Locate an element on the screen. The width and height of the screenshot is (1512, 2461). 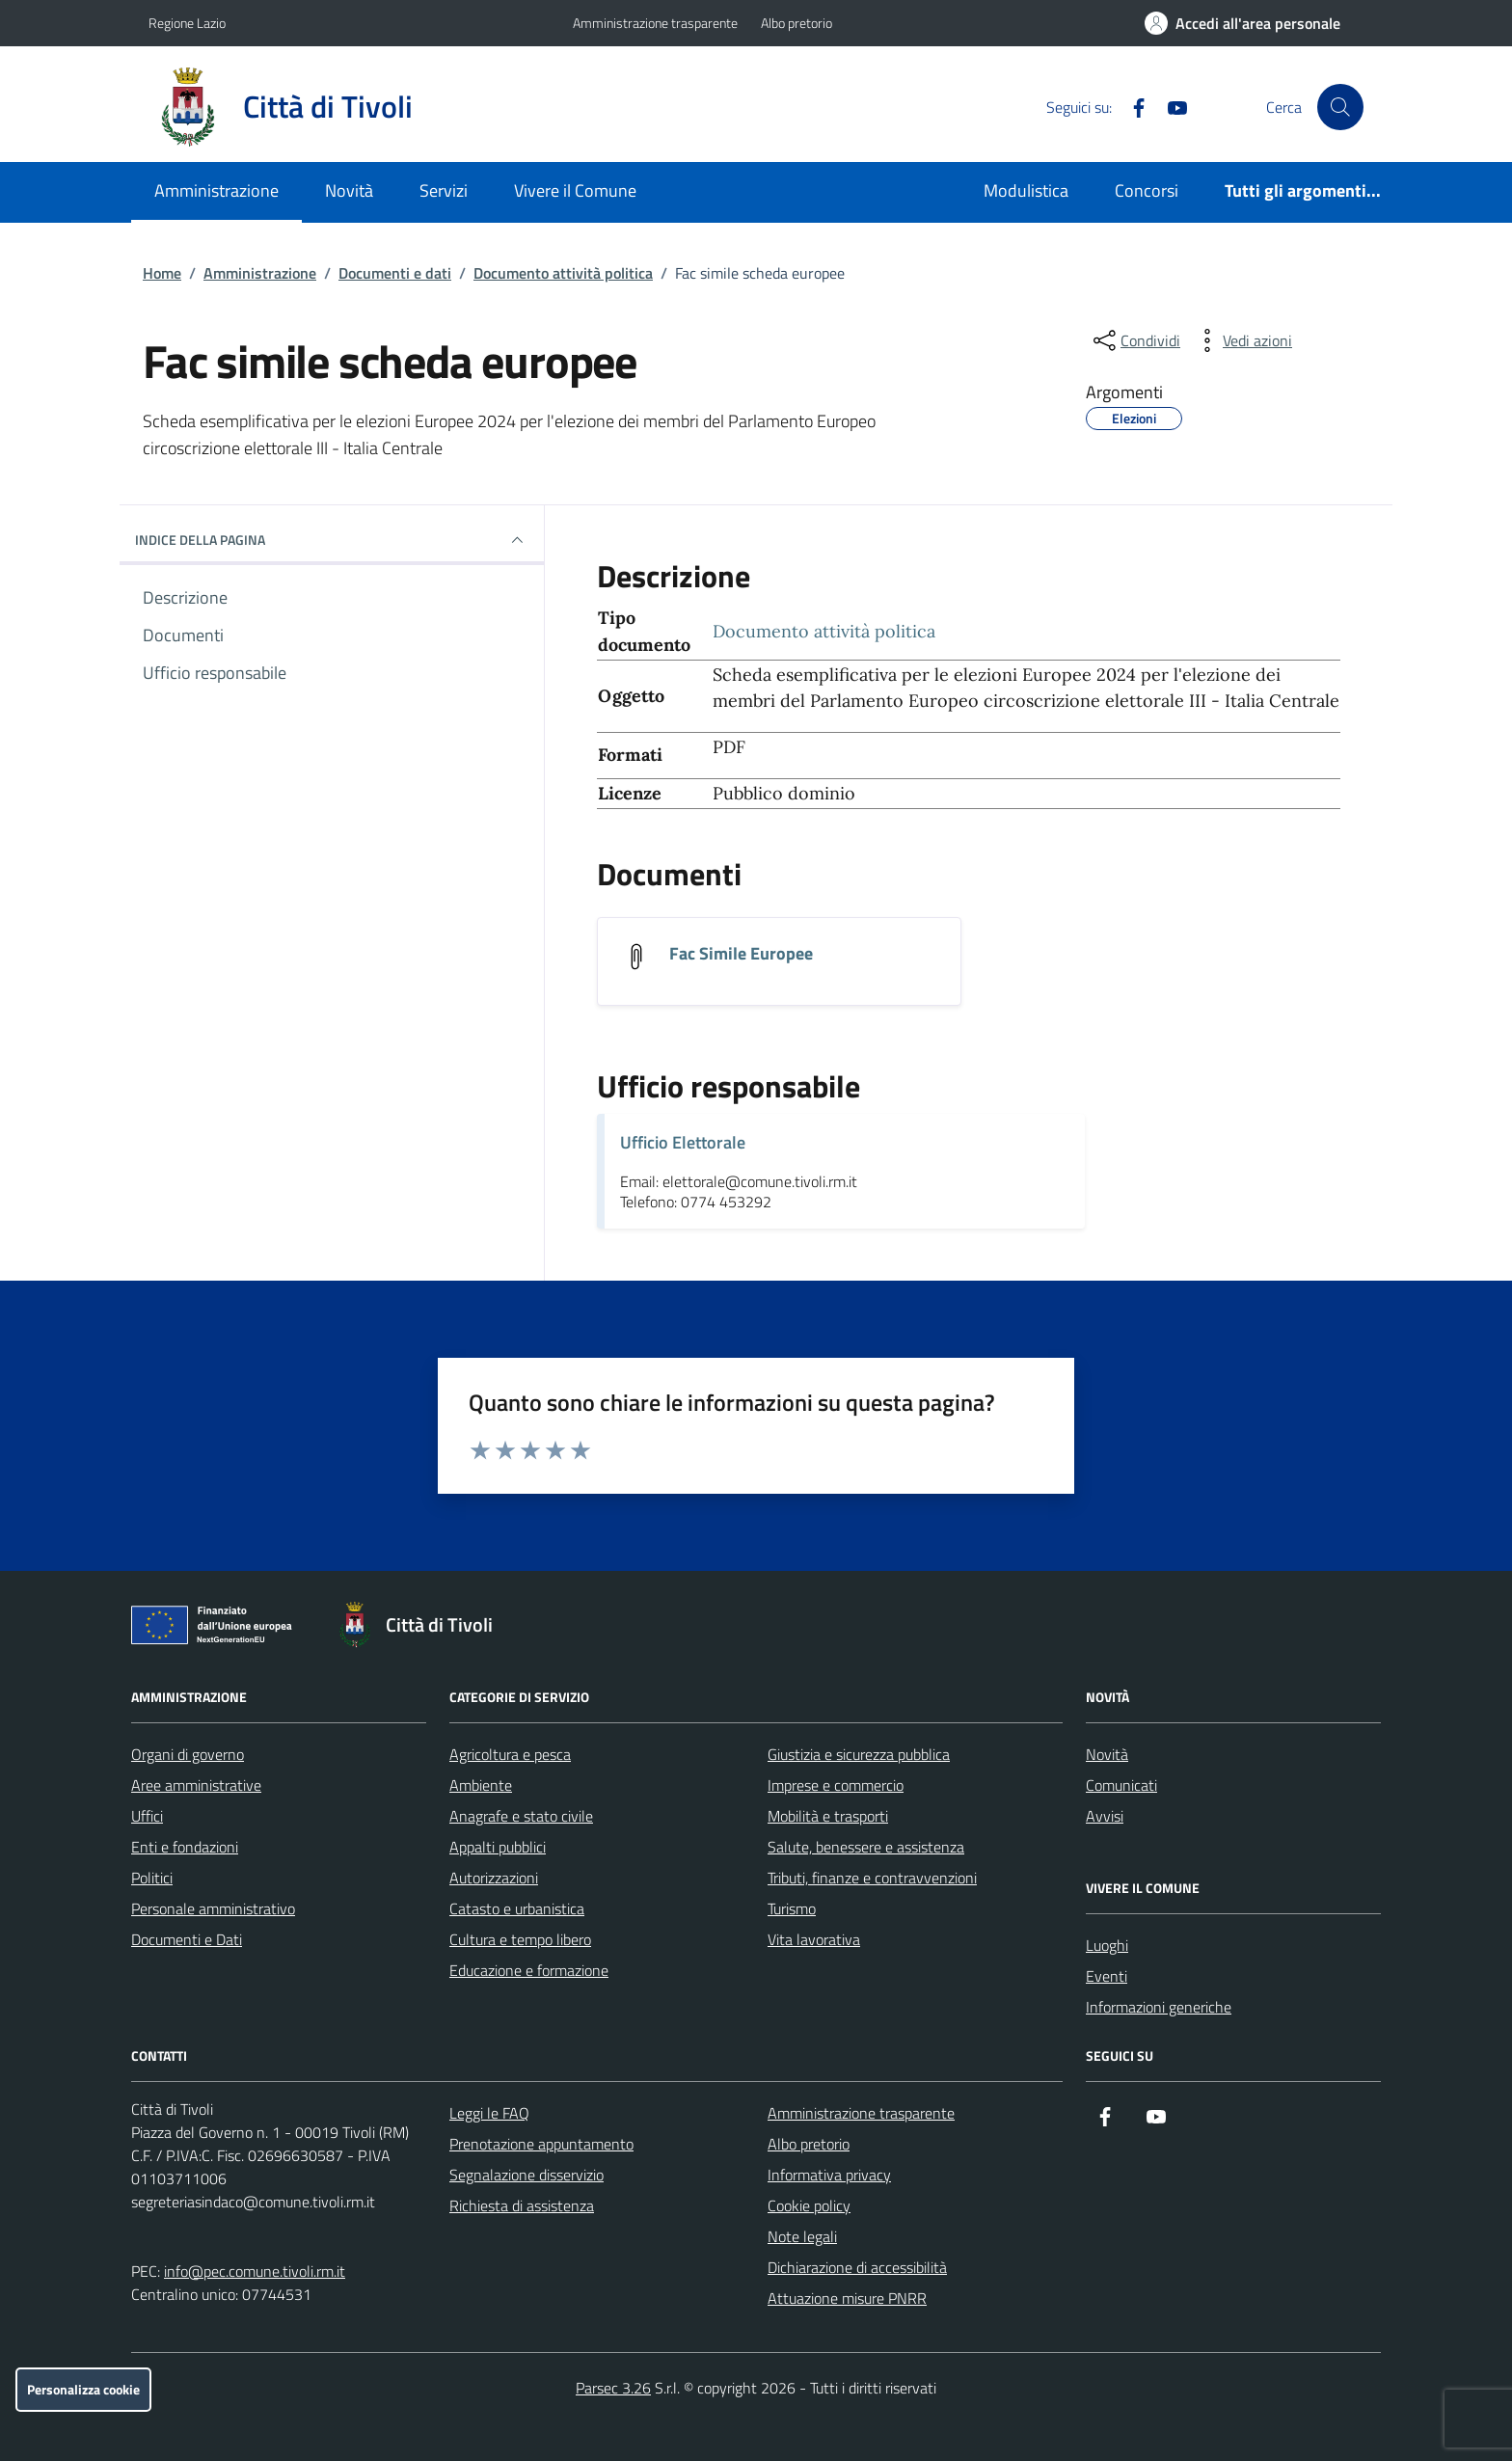
Amministrazione is located at coordinates (216, 190).